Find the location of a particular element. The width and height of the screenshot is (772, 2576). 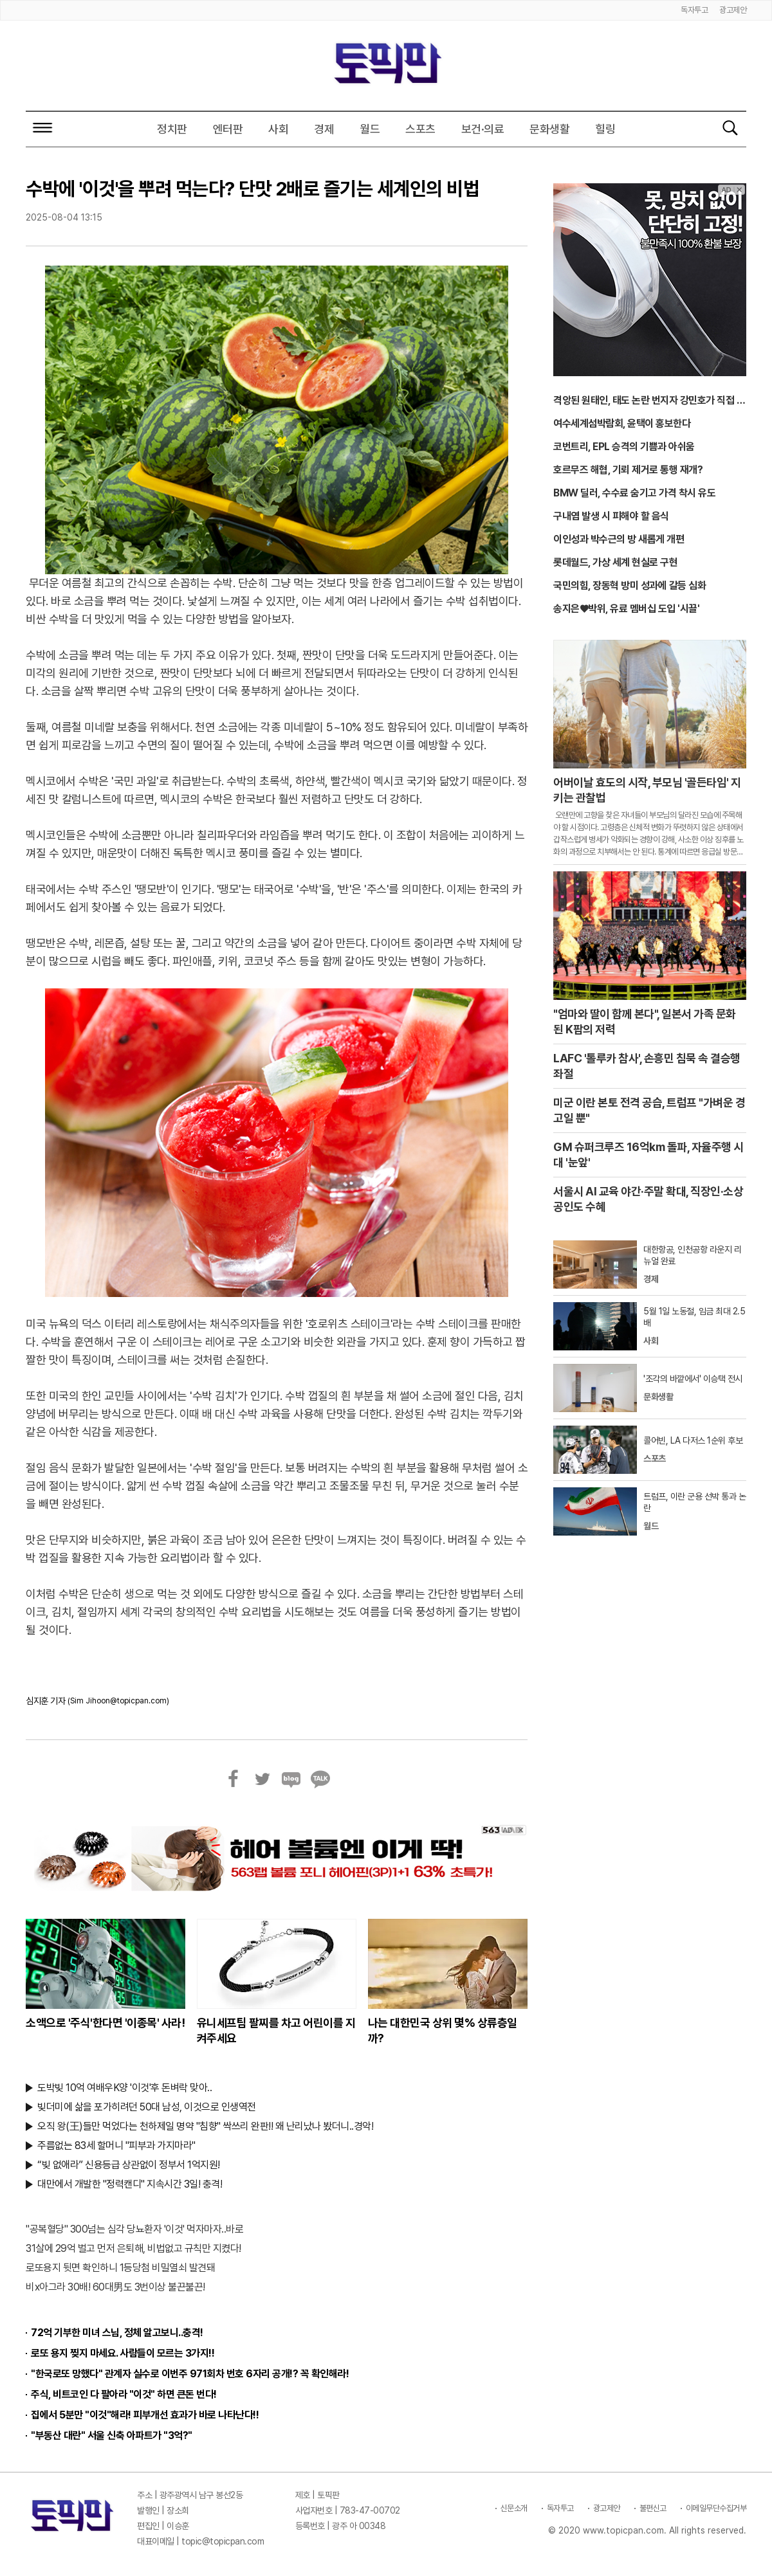

로또용지 뒷면 확인하니 1등당첨 비밀열쇠 발견돼 is located at coordinates (120, 2268).